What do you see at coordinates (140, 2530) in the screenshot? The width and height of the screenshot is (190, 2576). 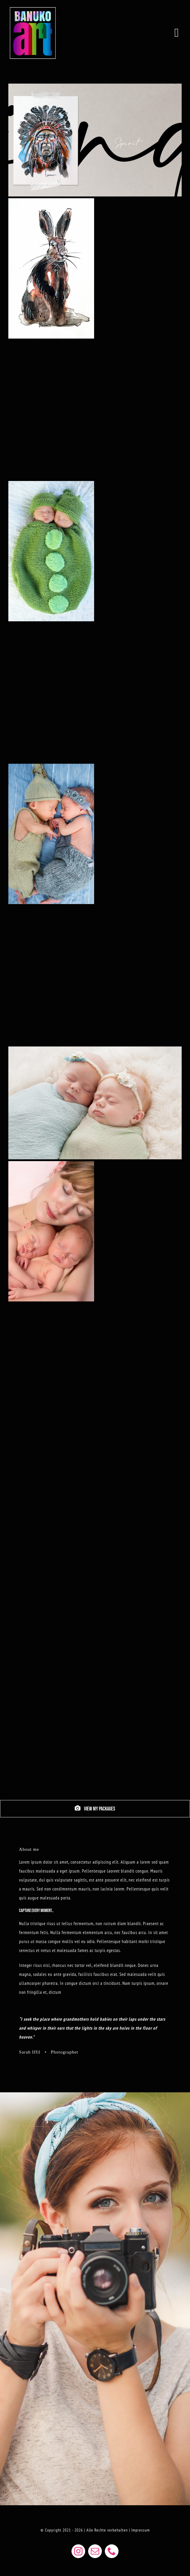 I see `Impressum` at bounding box center [140, 2530].